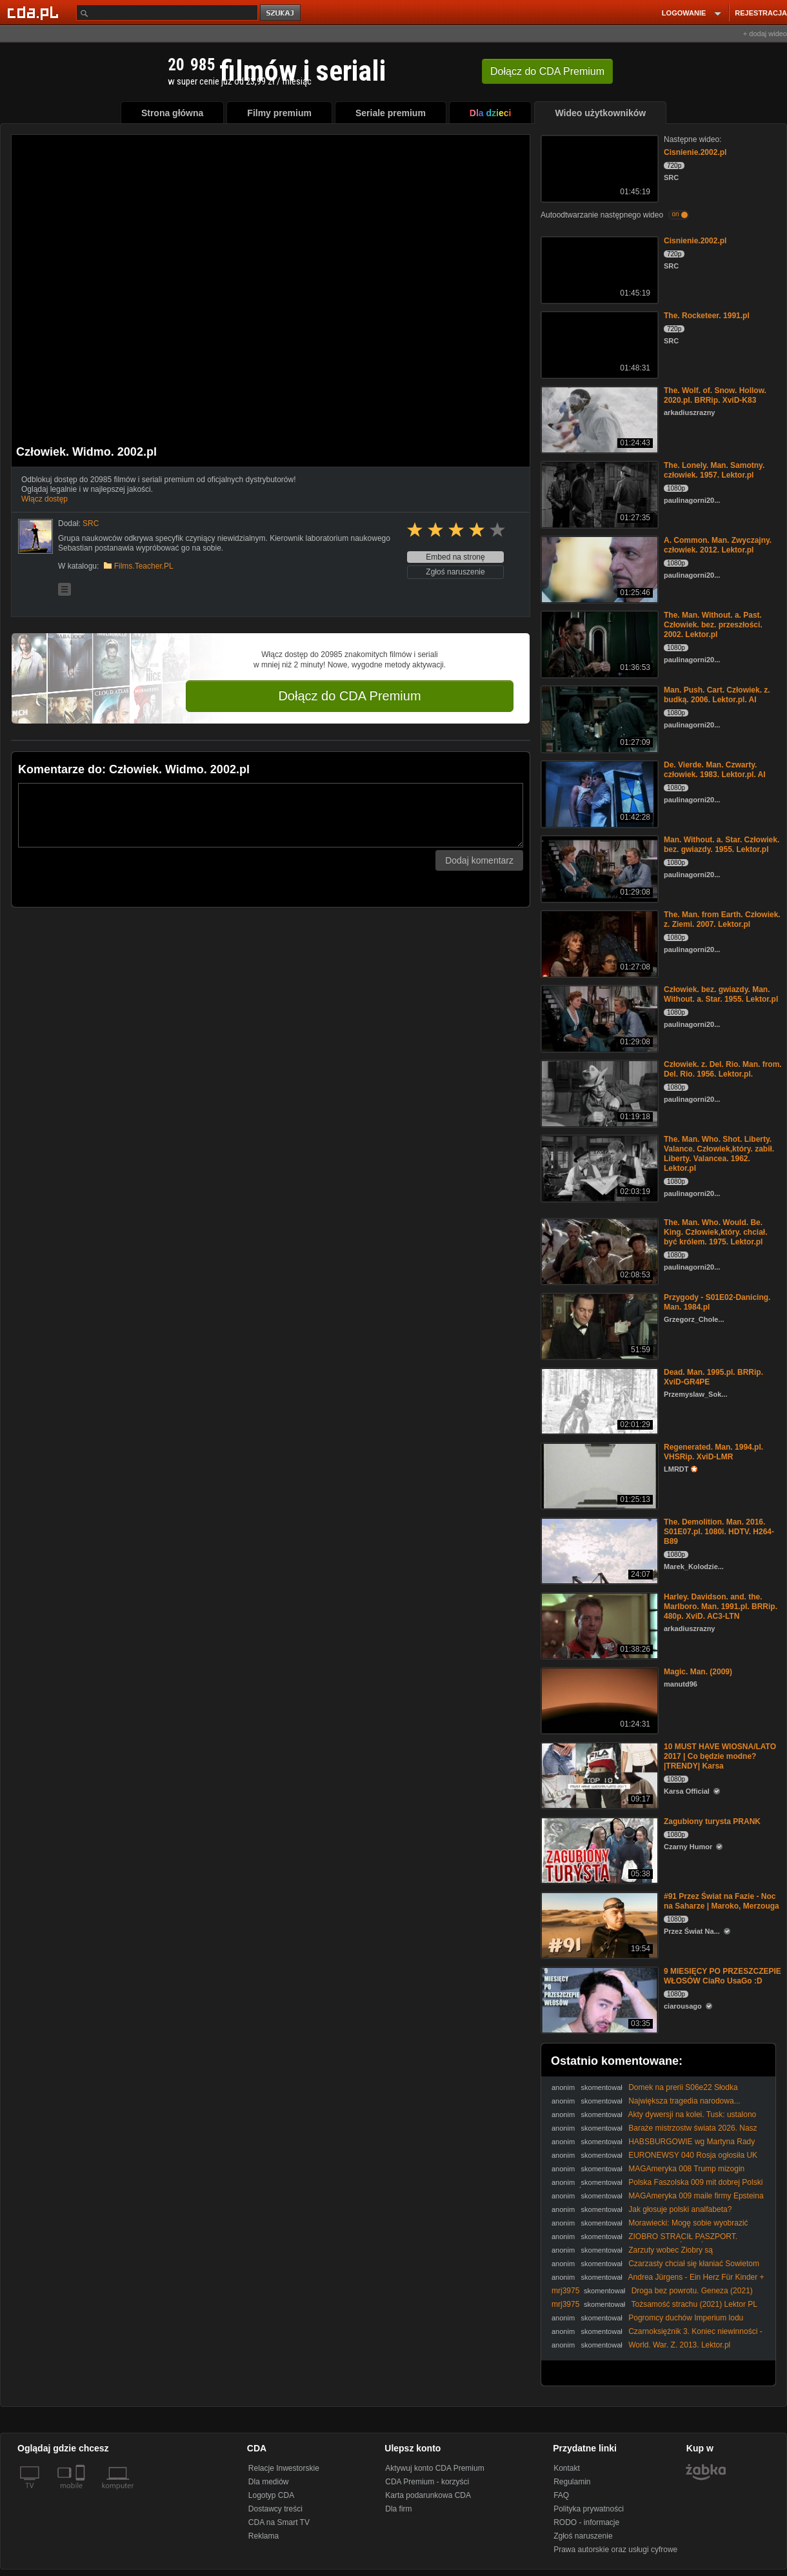  What do you see at coordinates (721, 1901) in the screenshot?
I see `#91 Przez Świat na Fazie - Noc na Saharze | Maroko, Merzouga` at bounding box center [721, 1901].